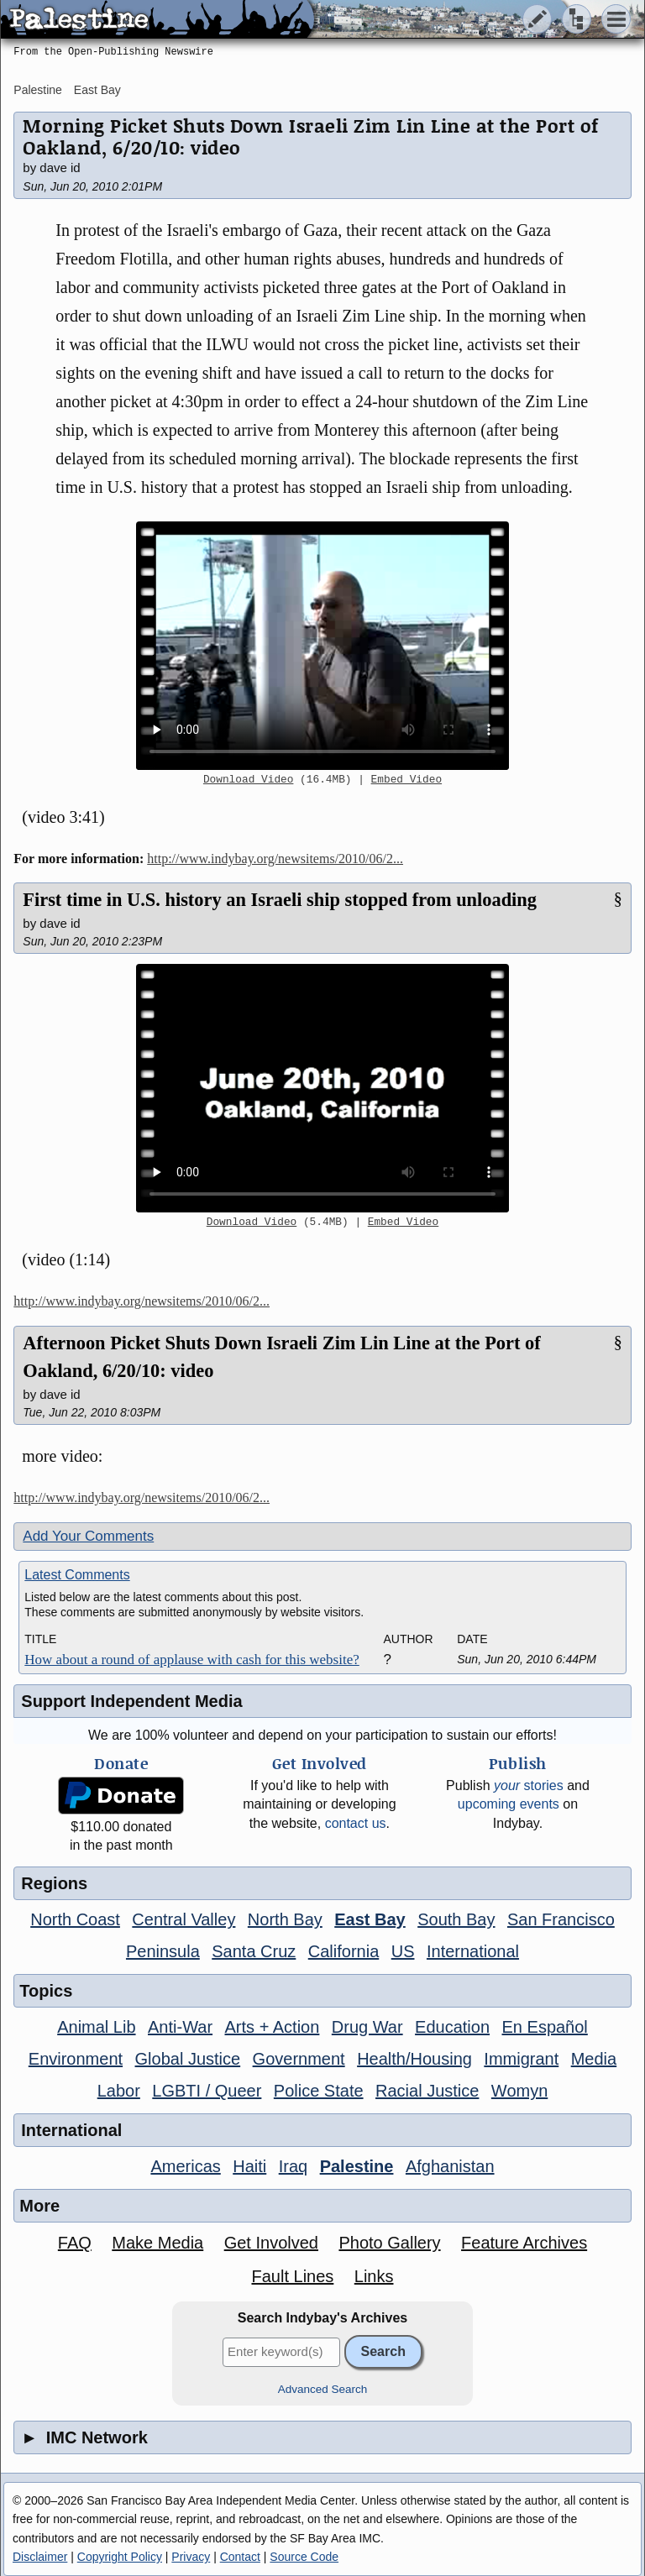 The width and height of the screenshot is (645, 2576). Describe the element at coordinates (97, 90) in the screenshot. I see `East Bay` at that location.